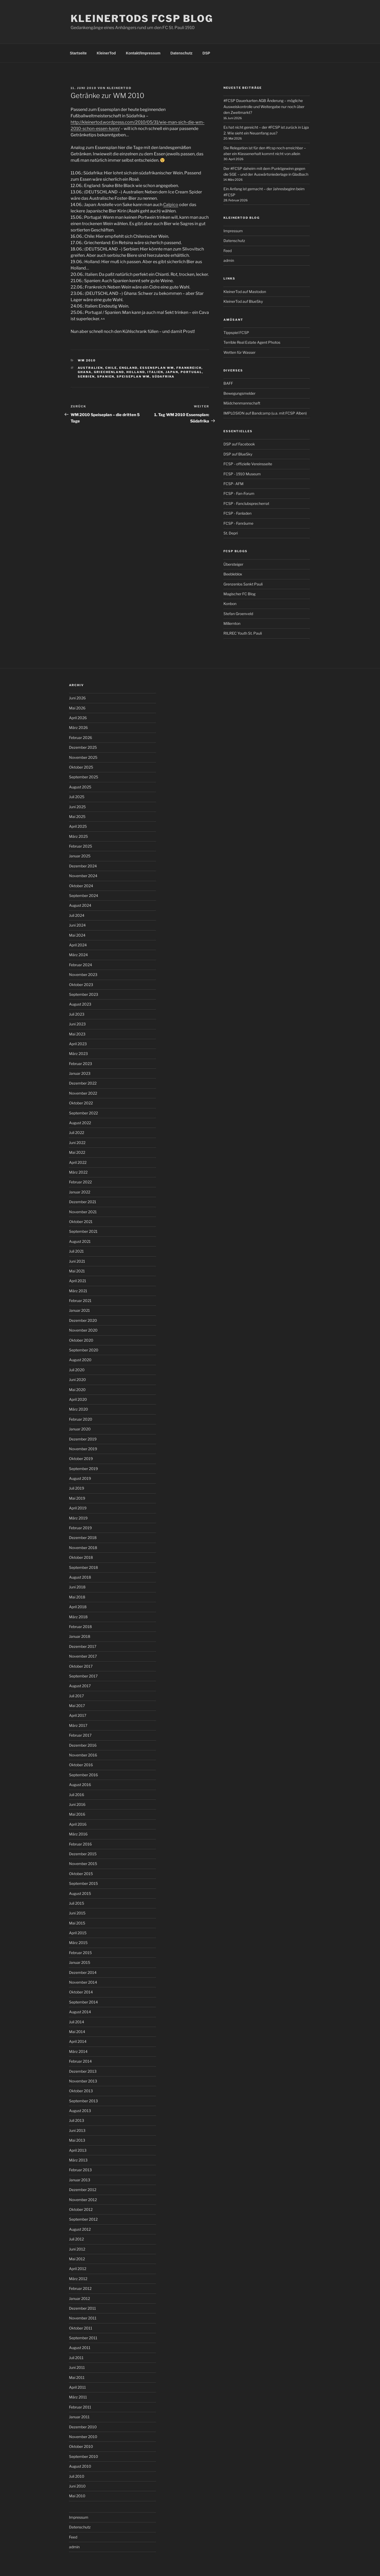  What do you see at coordinates (76, 2476) in the screenshot?
I see `Juli 2010` at bounding box center [76, 2476].